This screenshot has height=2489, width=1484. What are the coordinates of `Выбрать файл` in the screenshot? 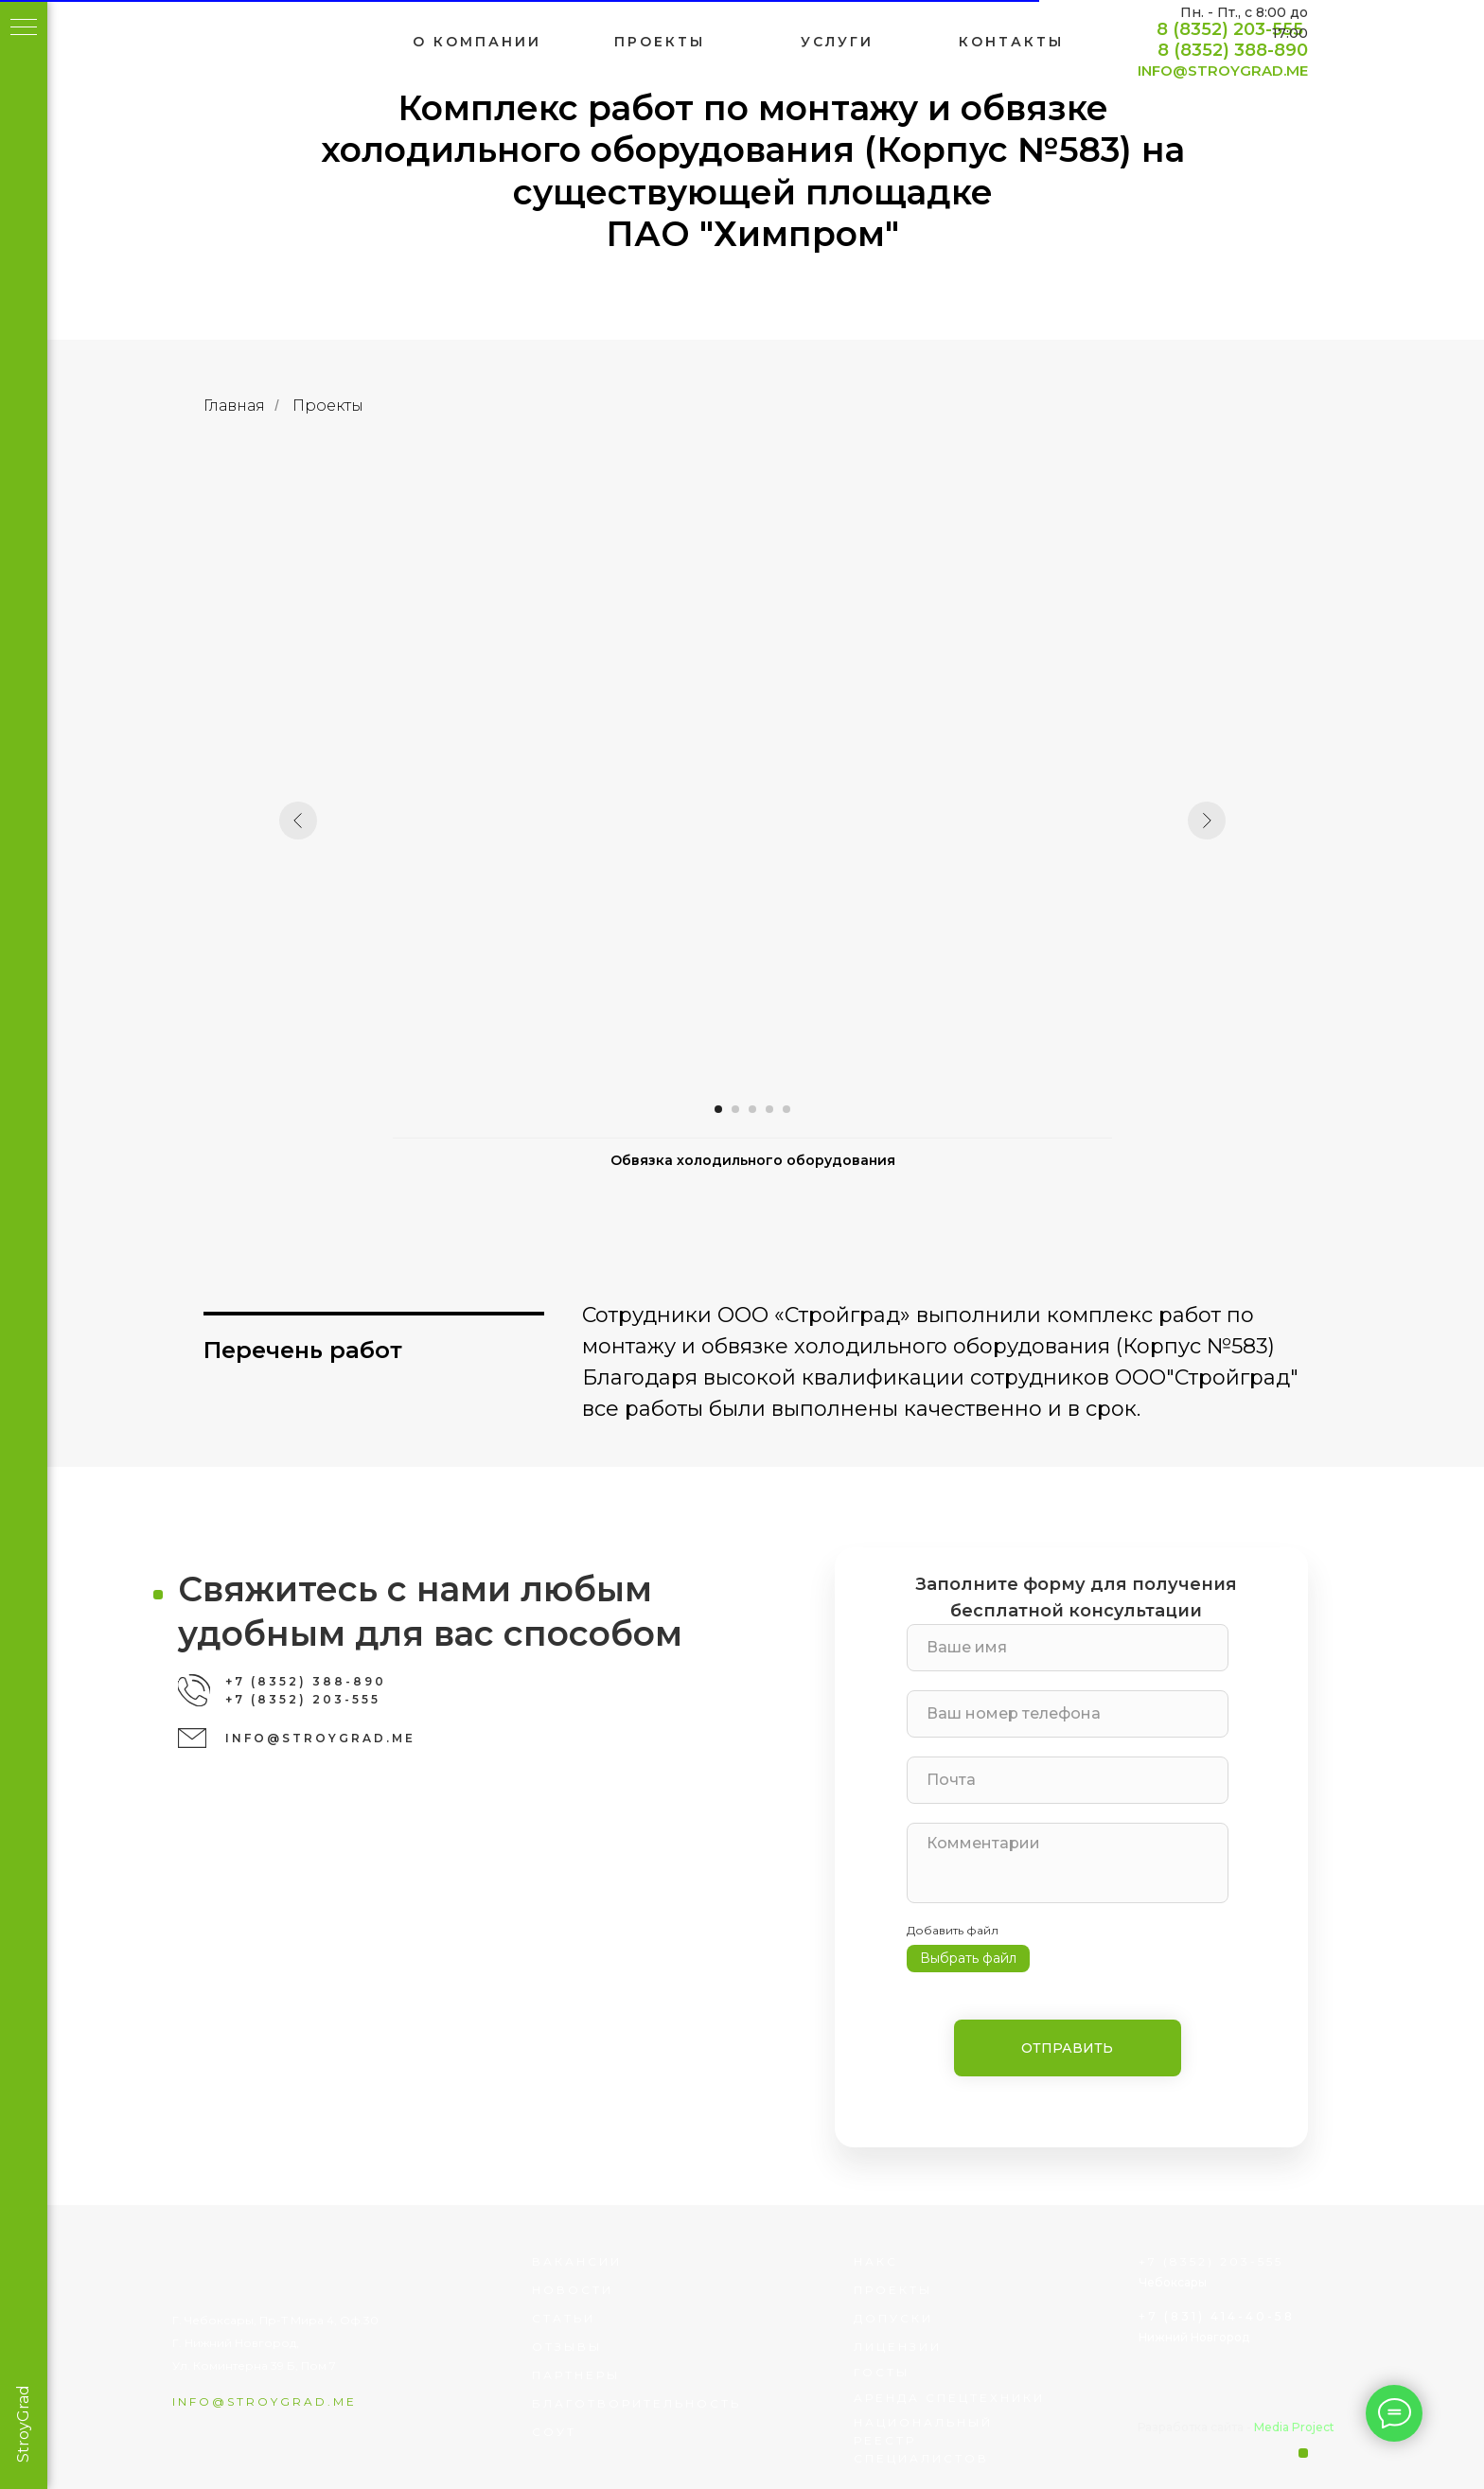 It's located at (1017, 1958).